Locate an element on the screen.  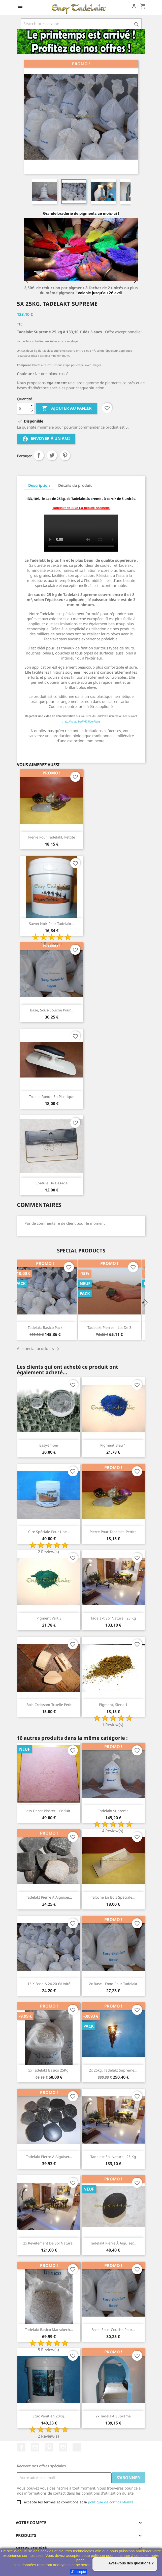
Base, Sous-couche pour... is located at coordinates (51, 1010).